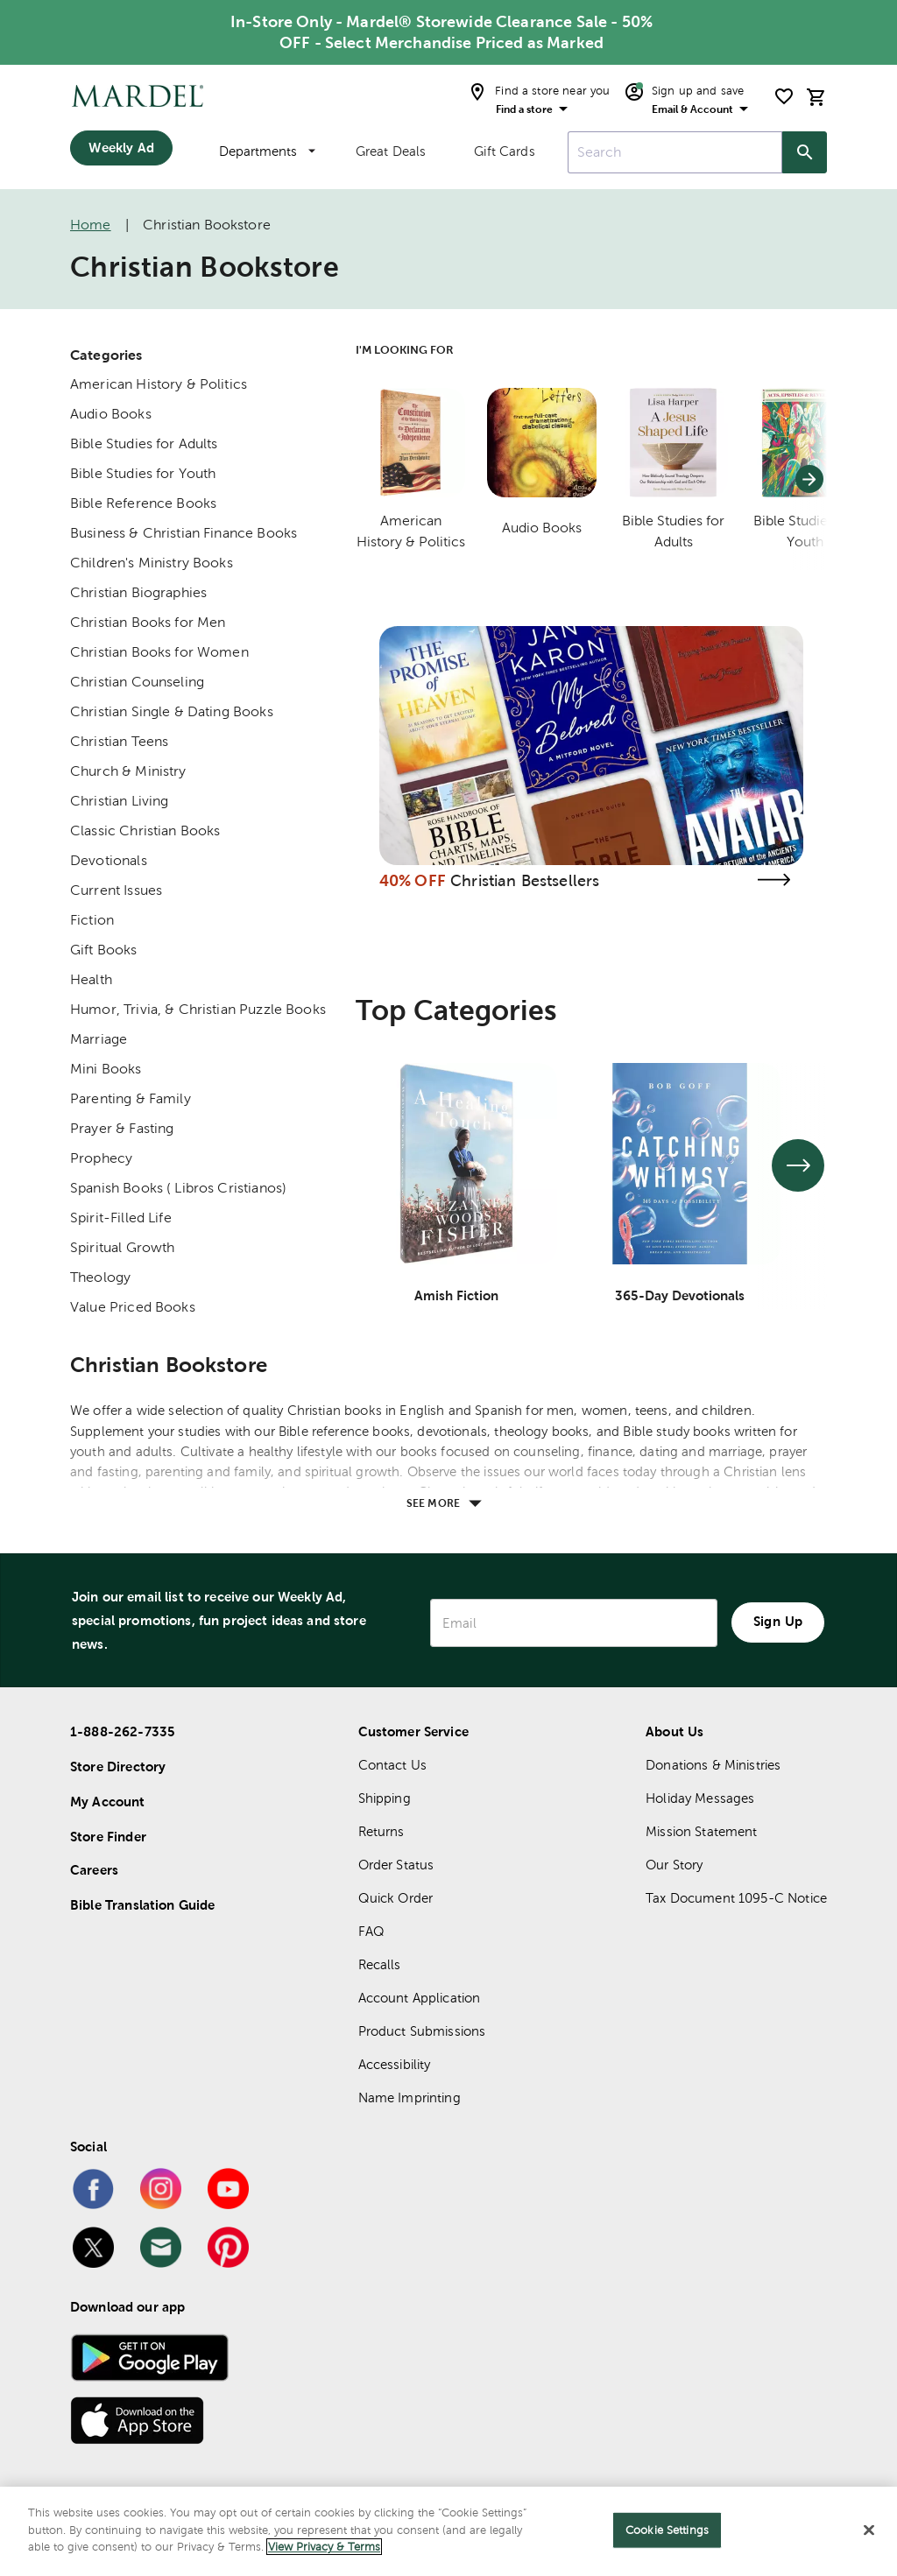  What do you see at coordinates (151, 562) in the screenshot?
I see `Children's Ministry Books` at bounding box center [151, 562].